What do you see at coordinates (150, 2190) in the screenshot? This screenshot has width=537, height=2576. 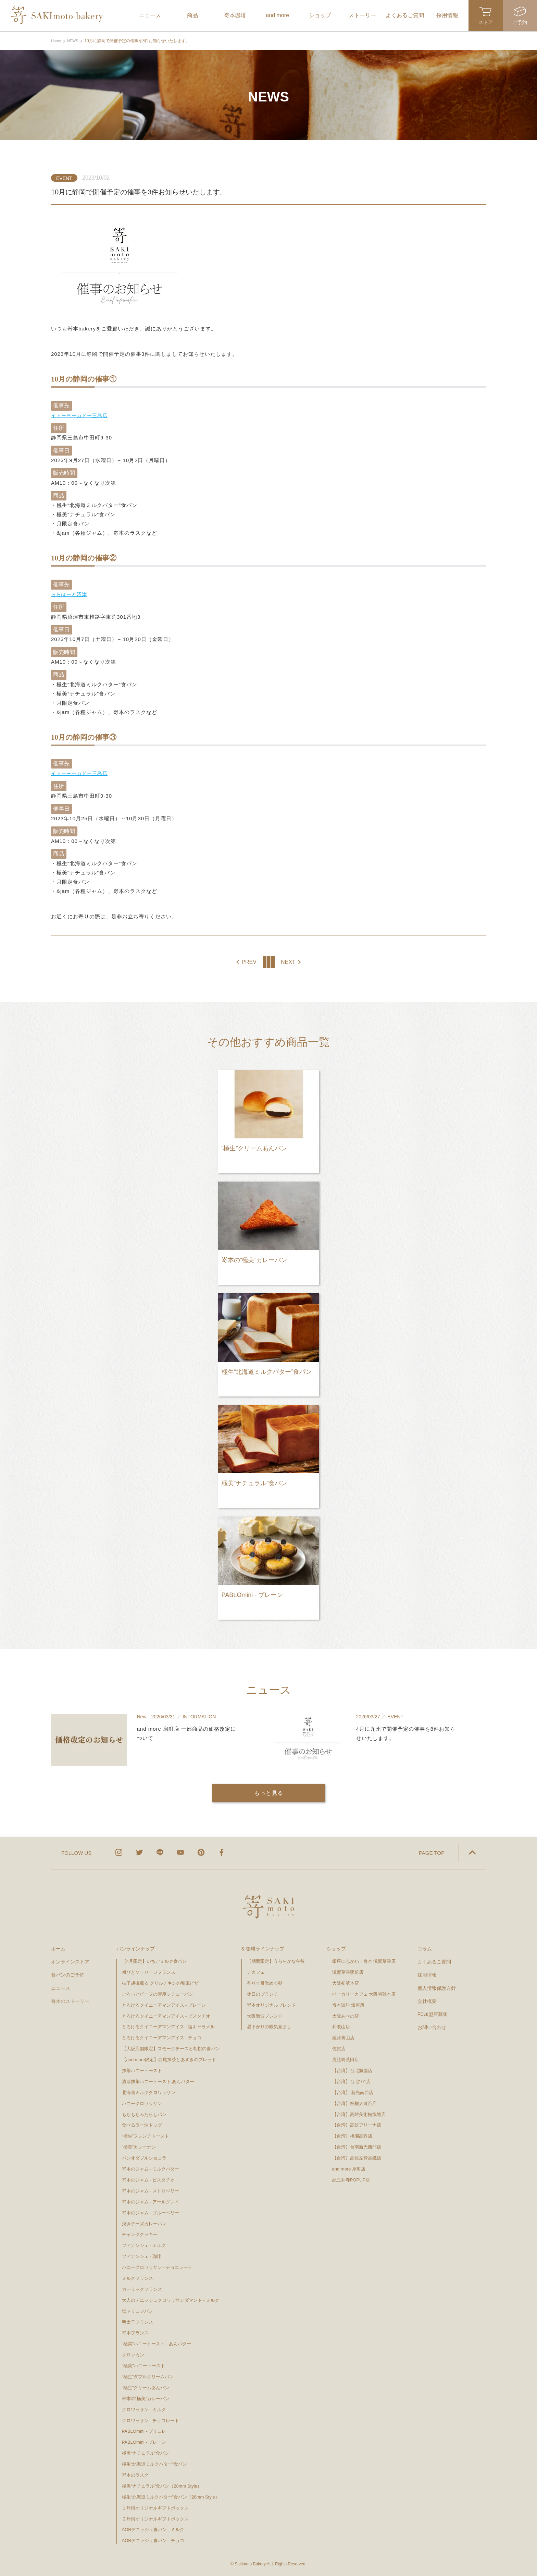 I see `嵜本のジャム - ストロベリー` at bounding box center [150, 2190].